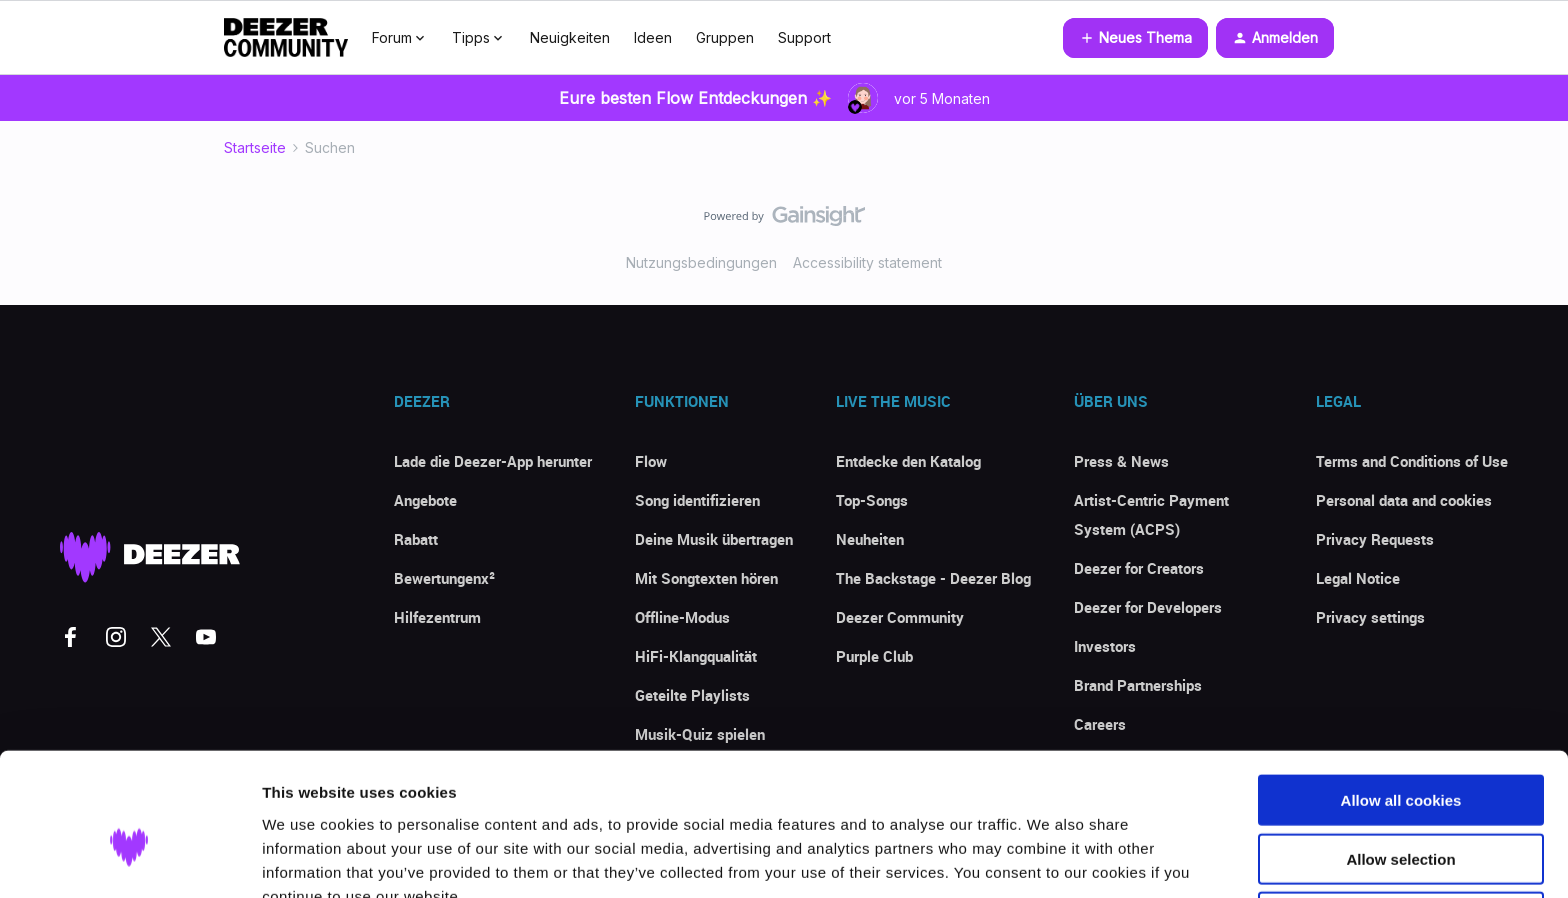  Describe the element at coordinates (706, 578) in the screenshot. I see `Mit Songtexten hören` at that location.